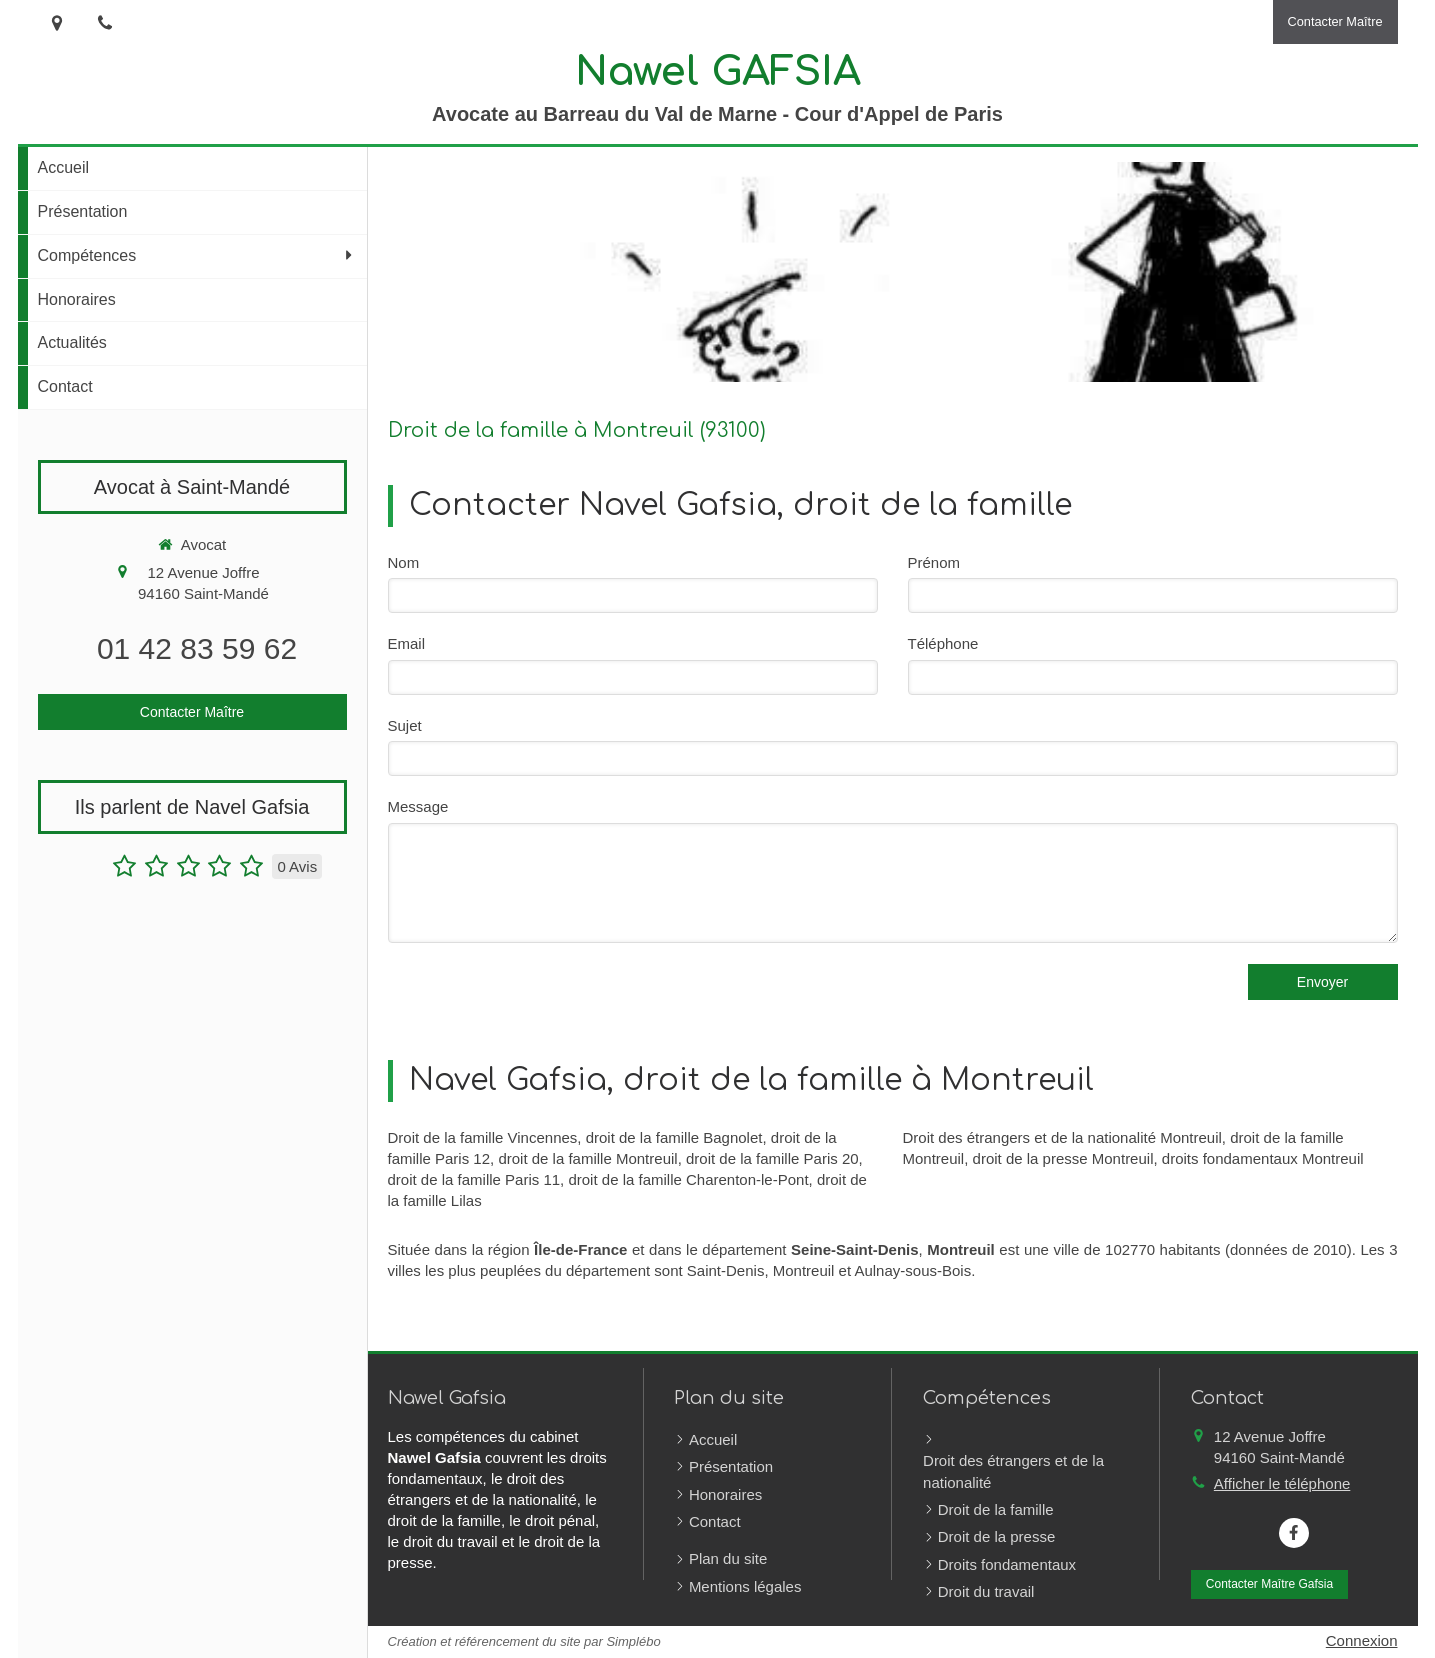  Describe the element at coordinates (1362, 1640) in the screenshot. I see `Connexion` at that location.